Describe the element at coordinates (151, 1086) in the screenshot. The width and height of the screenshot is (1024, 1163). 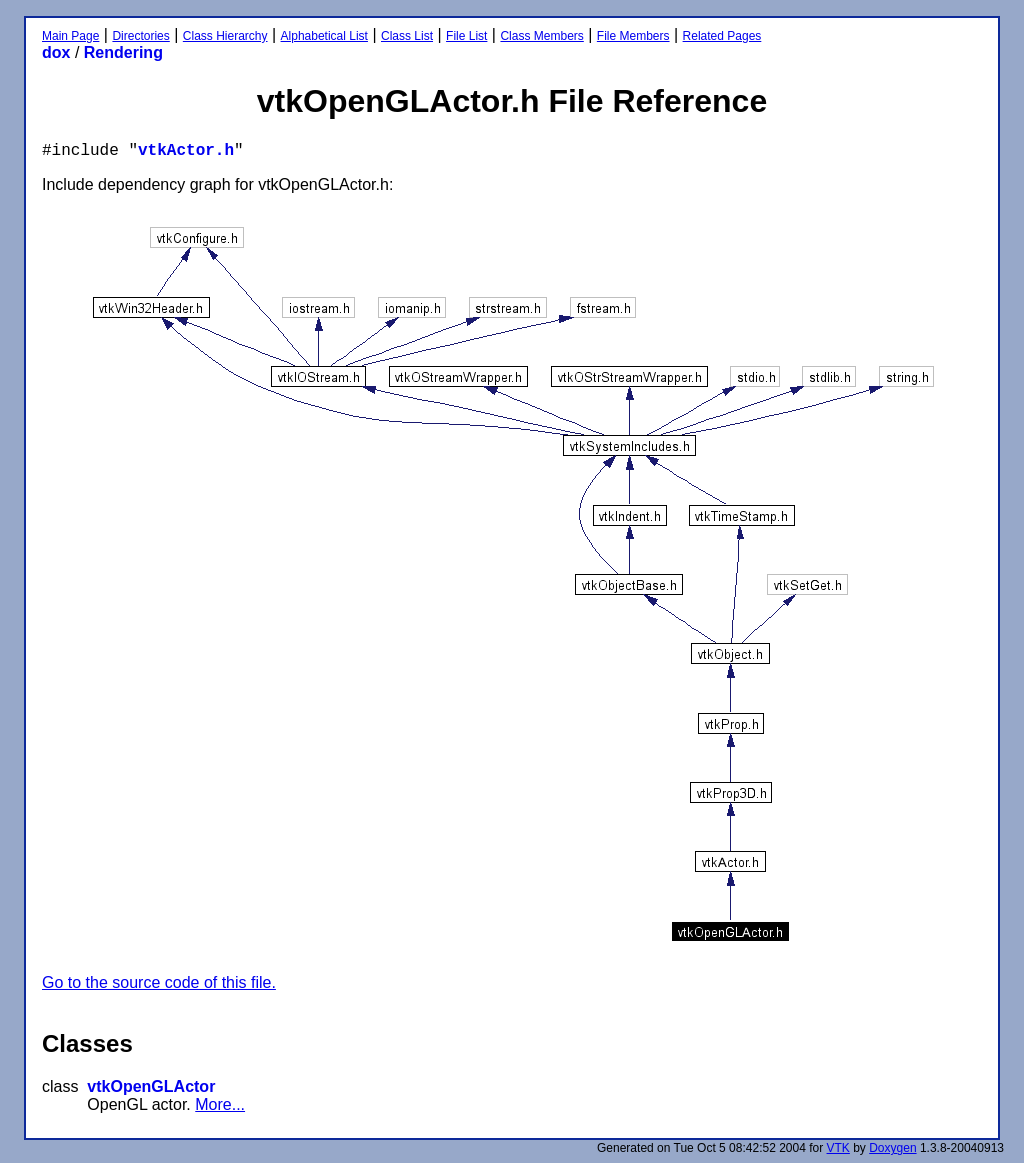
I see `vtkOpenGLActor` at that location.